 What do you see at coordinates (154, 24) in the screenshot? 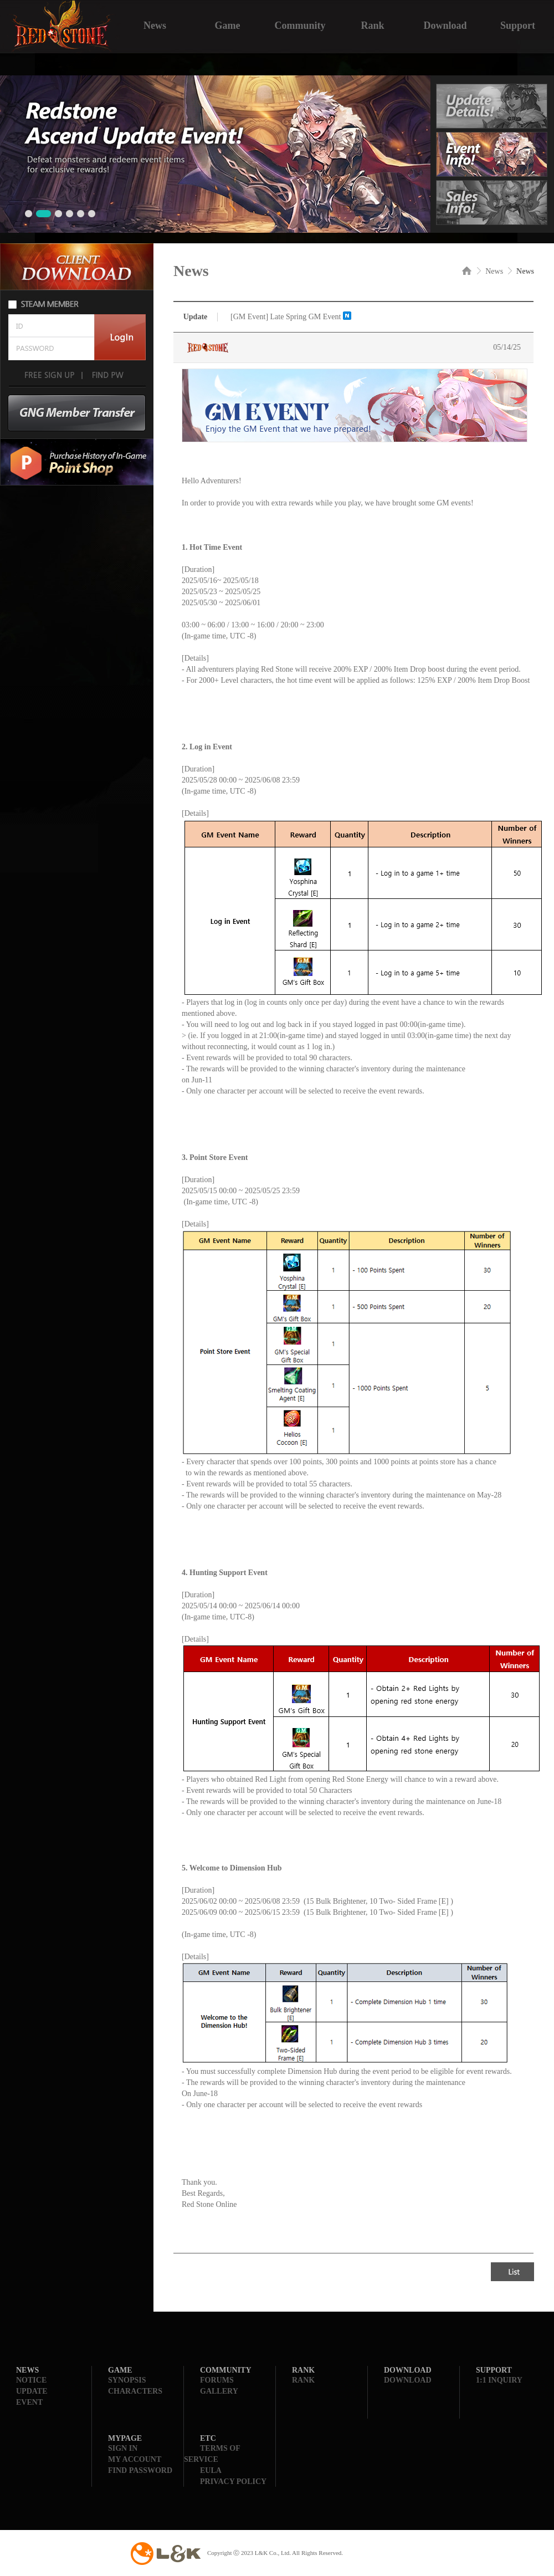
I see `News` at bounding box center [154, 24].